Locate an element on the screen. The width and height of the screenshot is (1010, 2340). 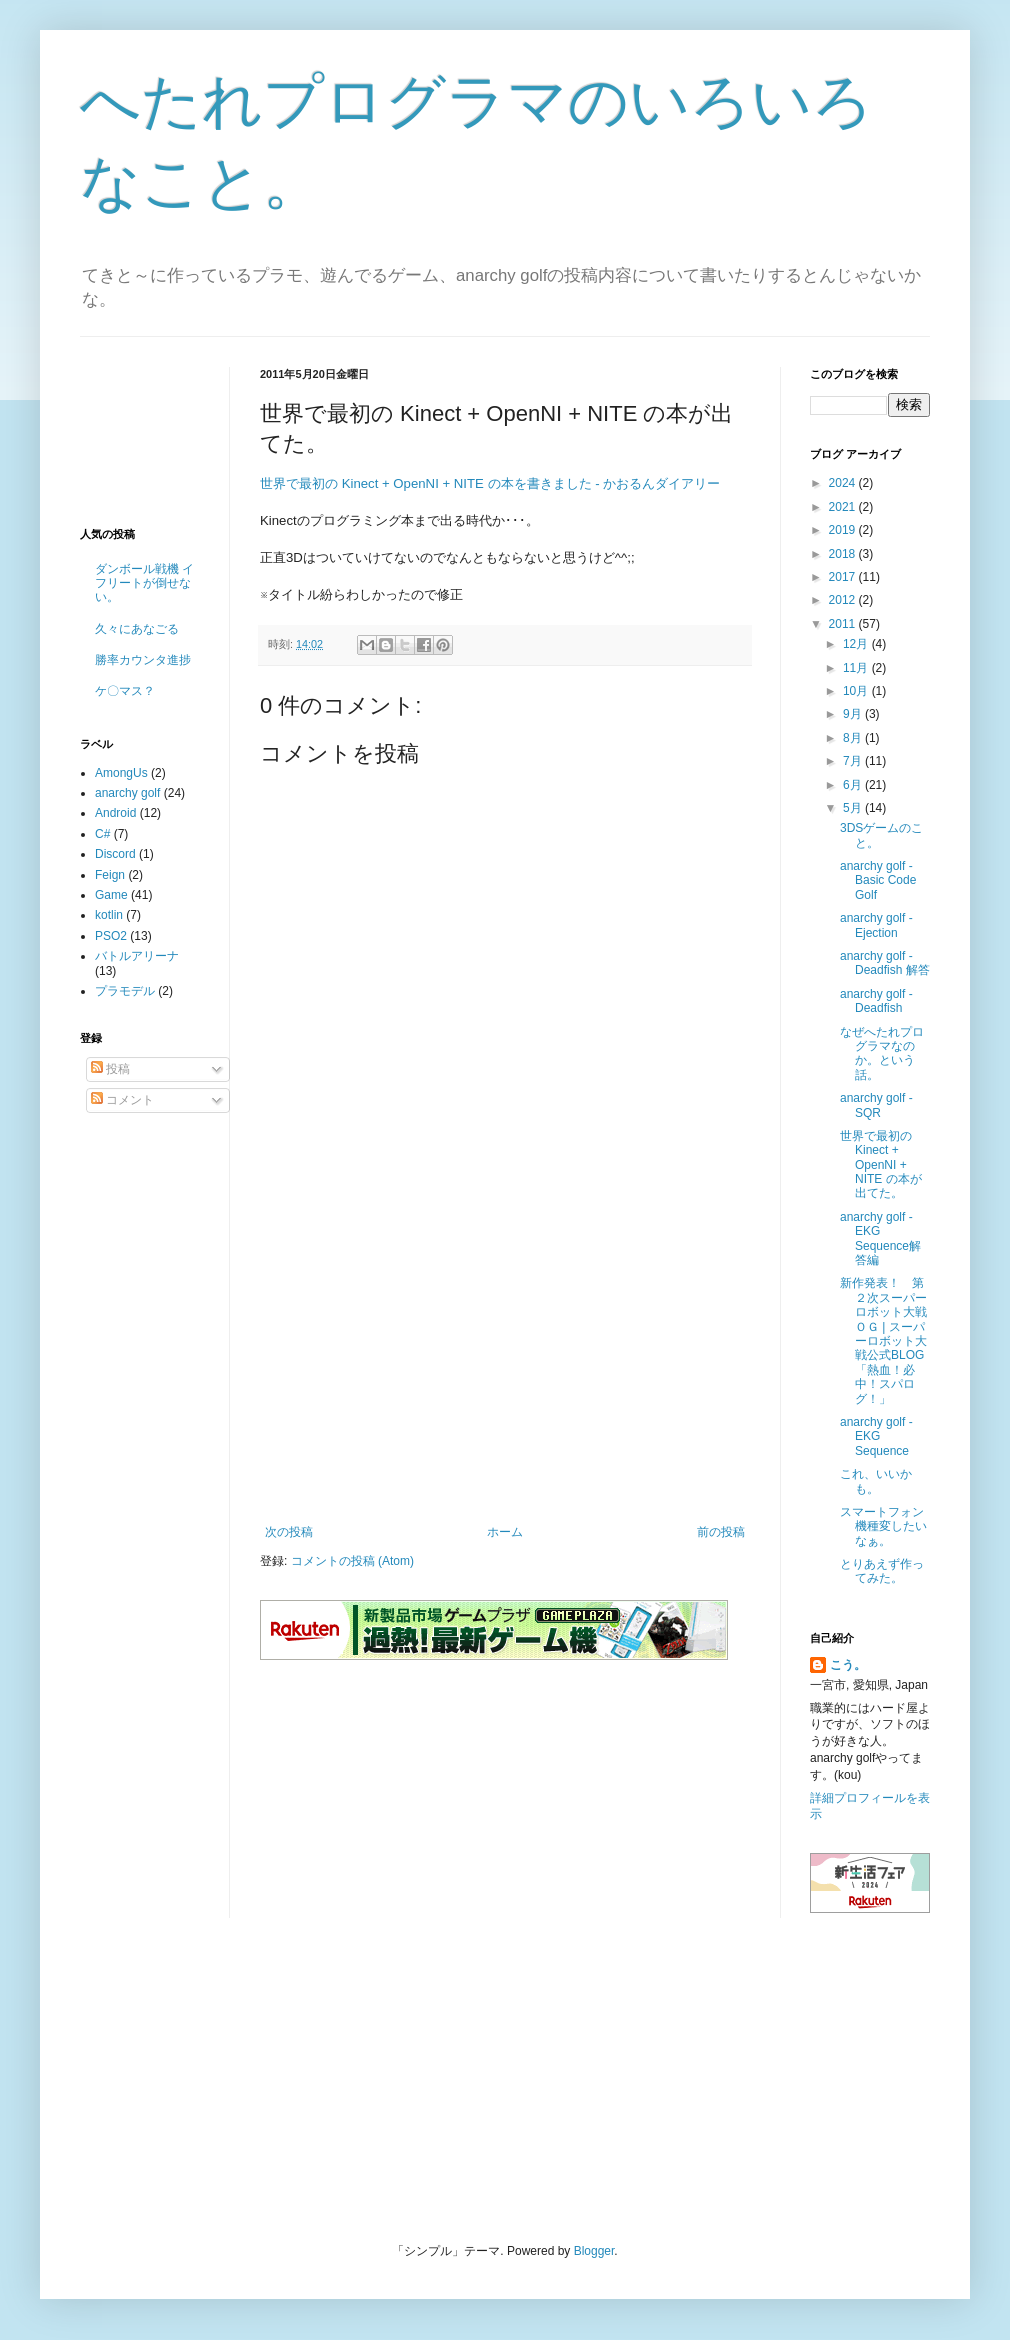
こう。 is located at coordinates (848, 1665).